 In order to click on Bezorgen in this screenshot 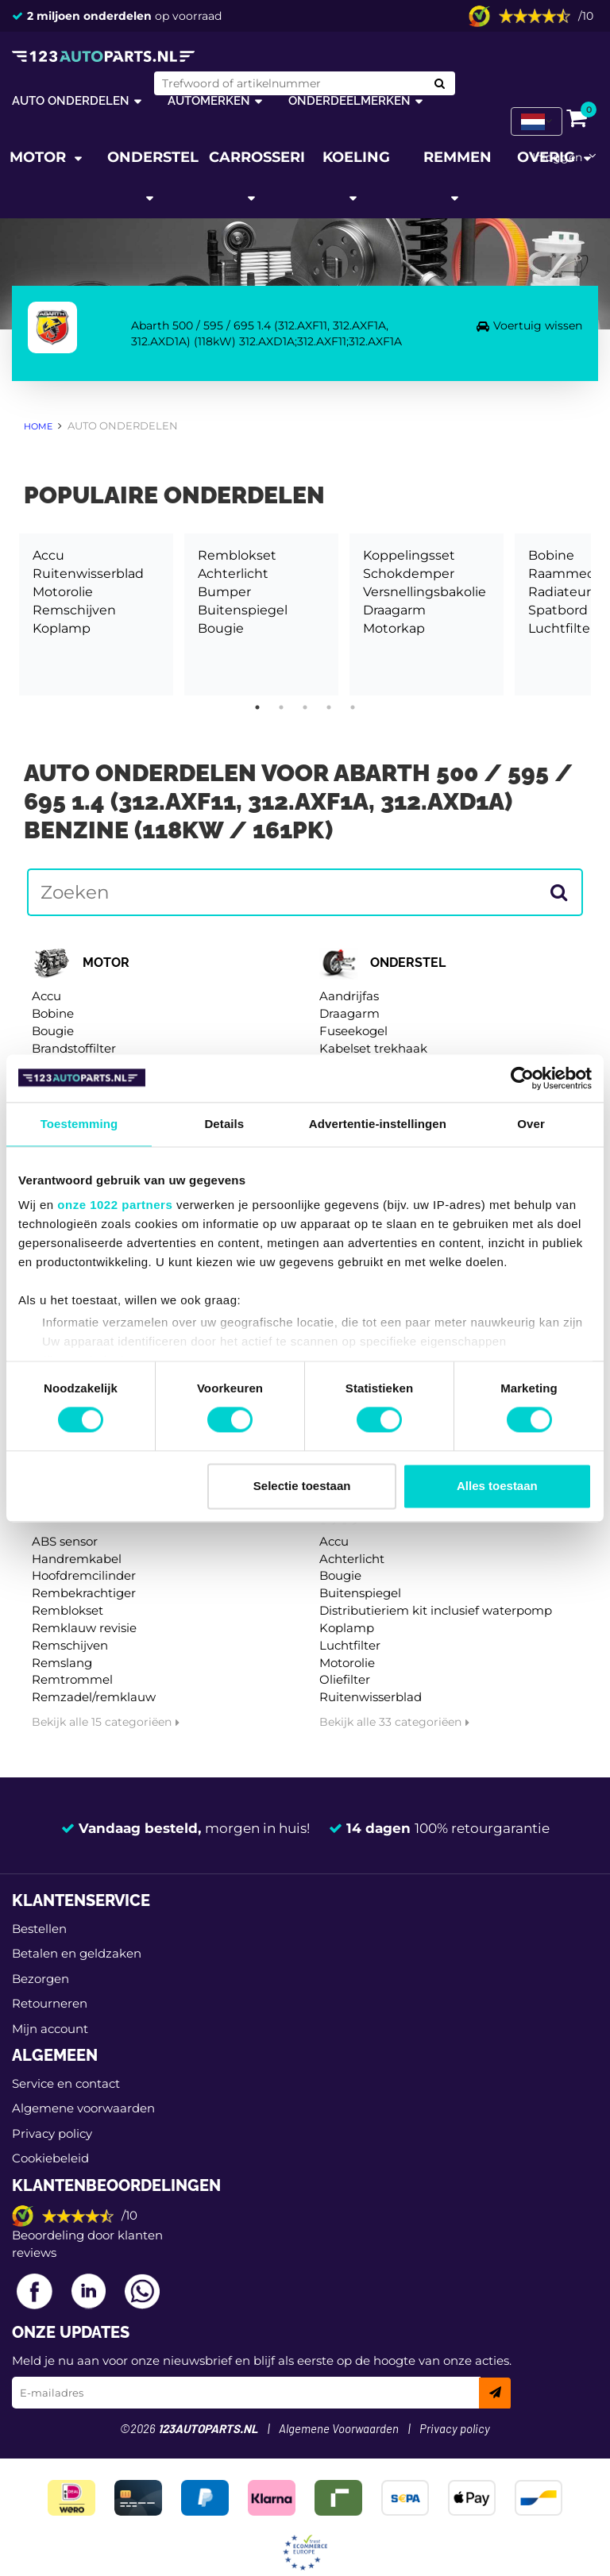, I will do `click(40, 1978)`.